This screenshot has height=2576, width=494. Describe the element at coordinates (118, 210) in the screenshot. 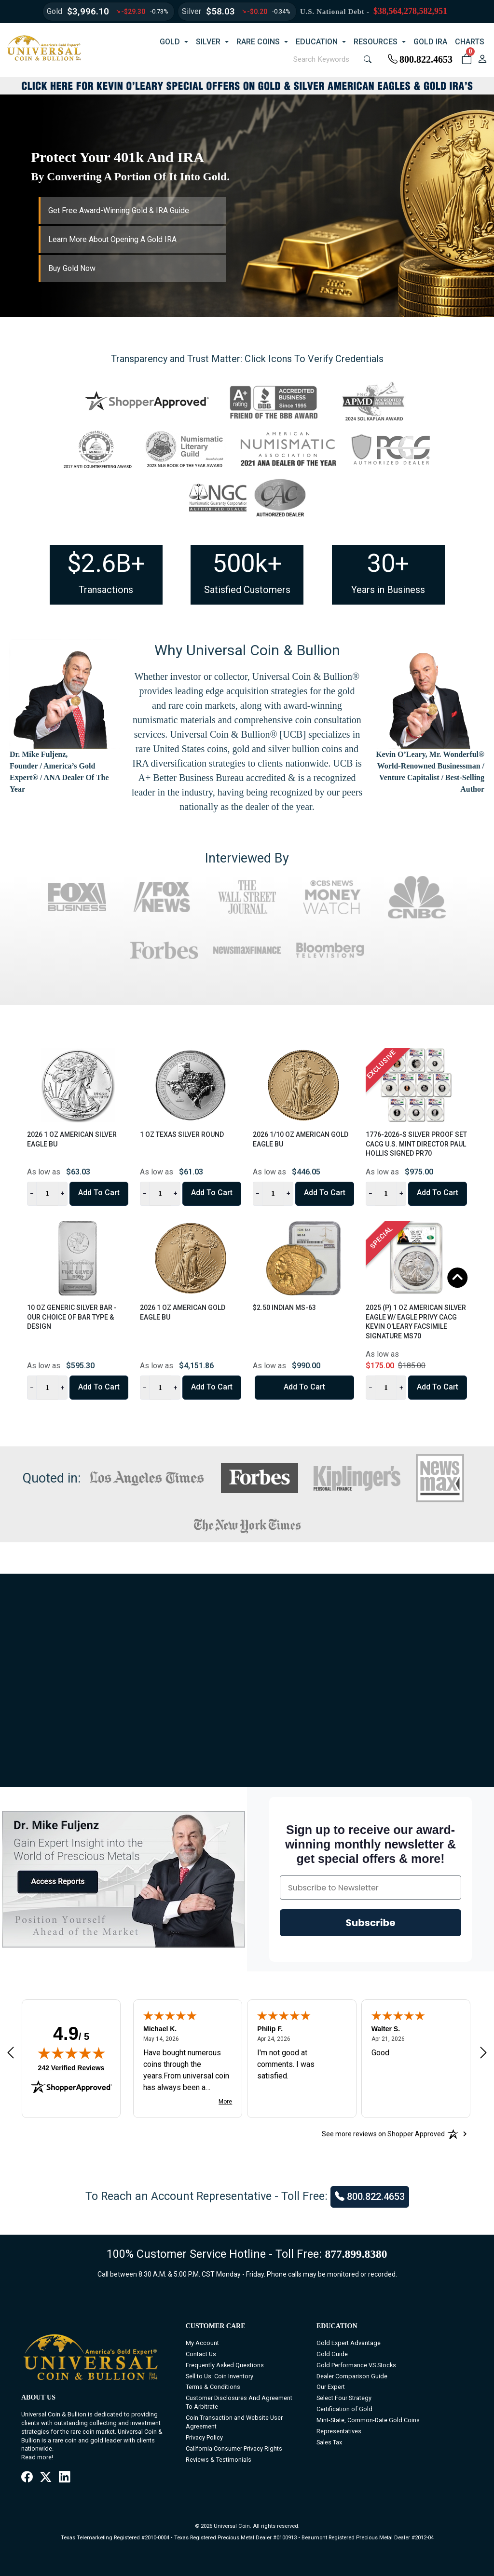

I see `Get Free Award-Winning Gold & IRA Guide` at that location.